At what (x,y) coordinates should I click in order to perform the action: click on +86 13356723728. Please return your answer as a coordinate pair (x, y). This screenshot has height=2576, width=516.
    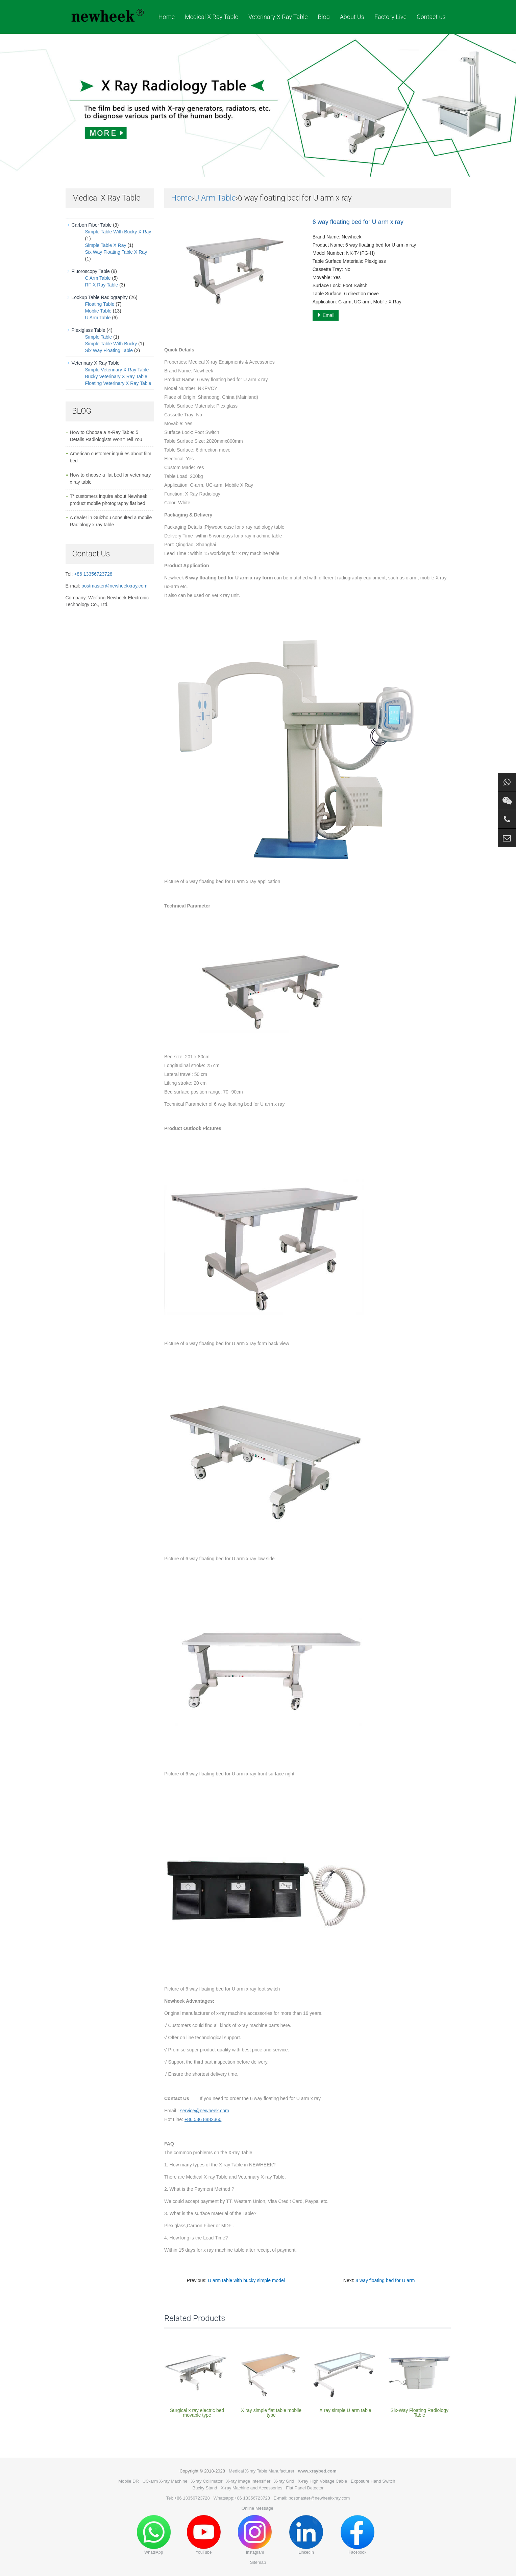
    Looking at the image, I should click on (93, 574).